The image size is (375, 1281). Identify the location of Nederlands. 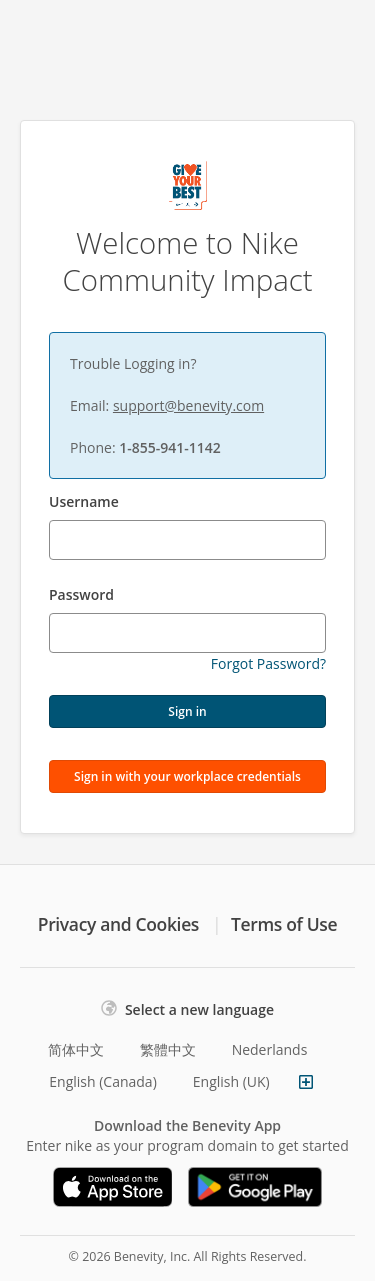
(270, 1049).